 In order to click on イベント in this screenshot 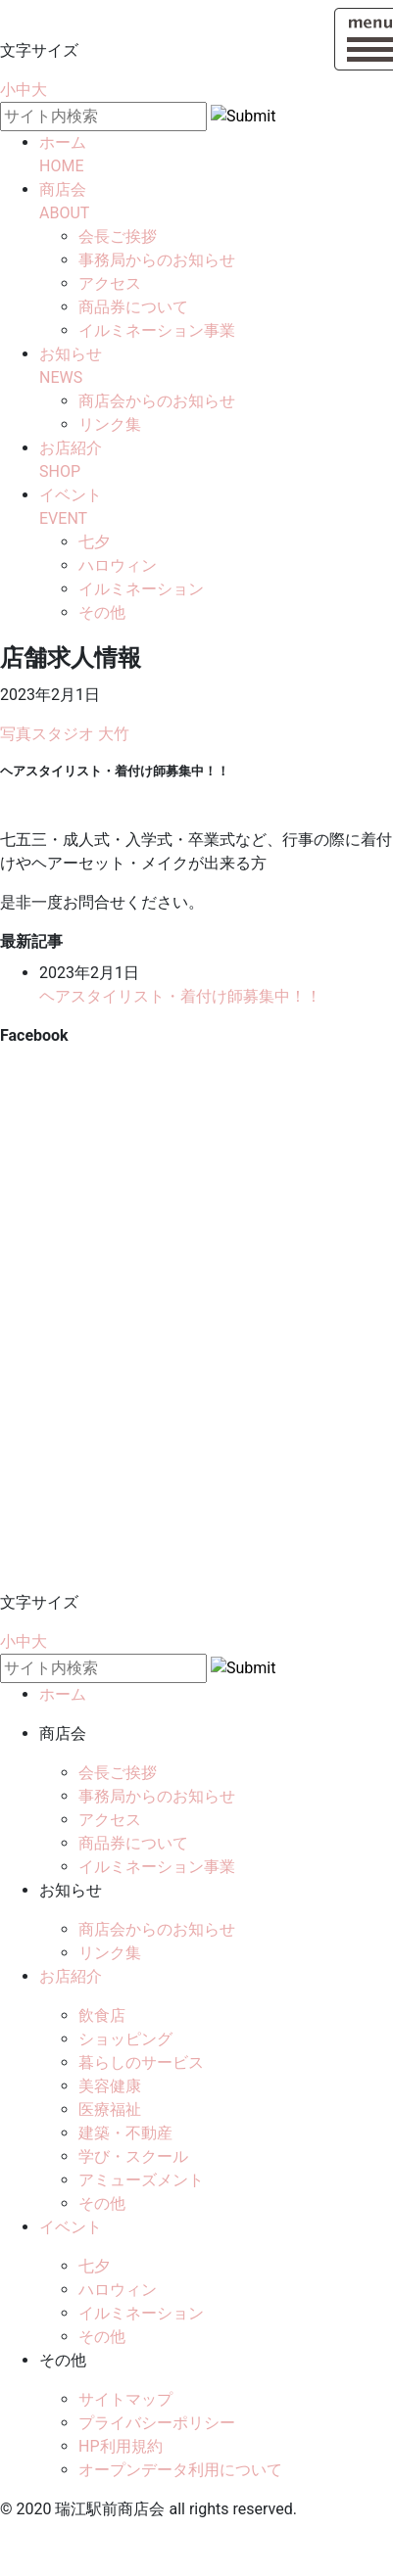, I will do `click(70, 2227)`.